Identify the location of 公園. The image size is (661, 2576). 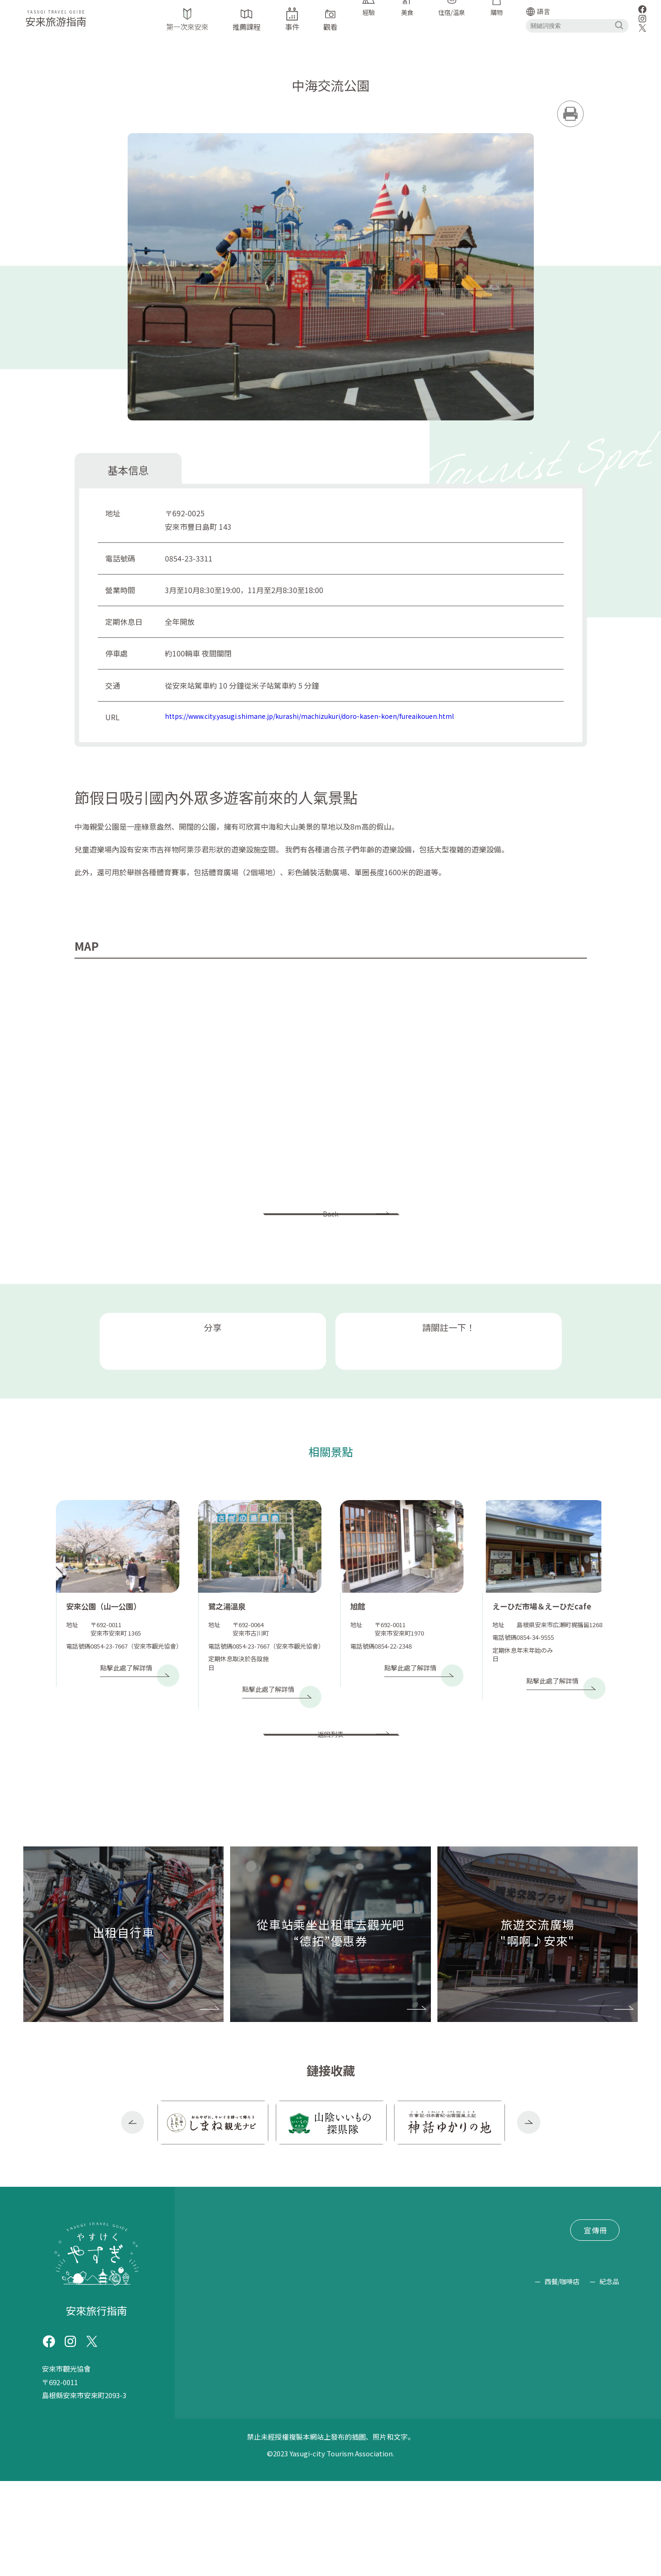
(432, 2386).